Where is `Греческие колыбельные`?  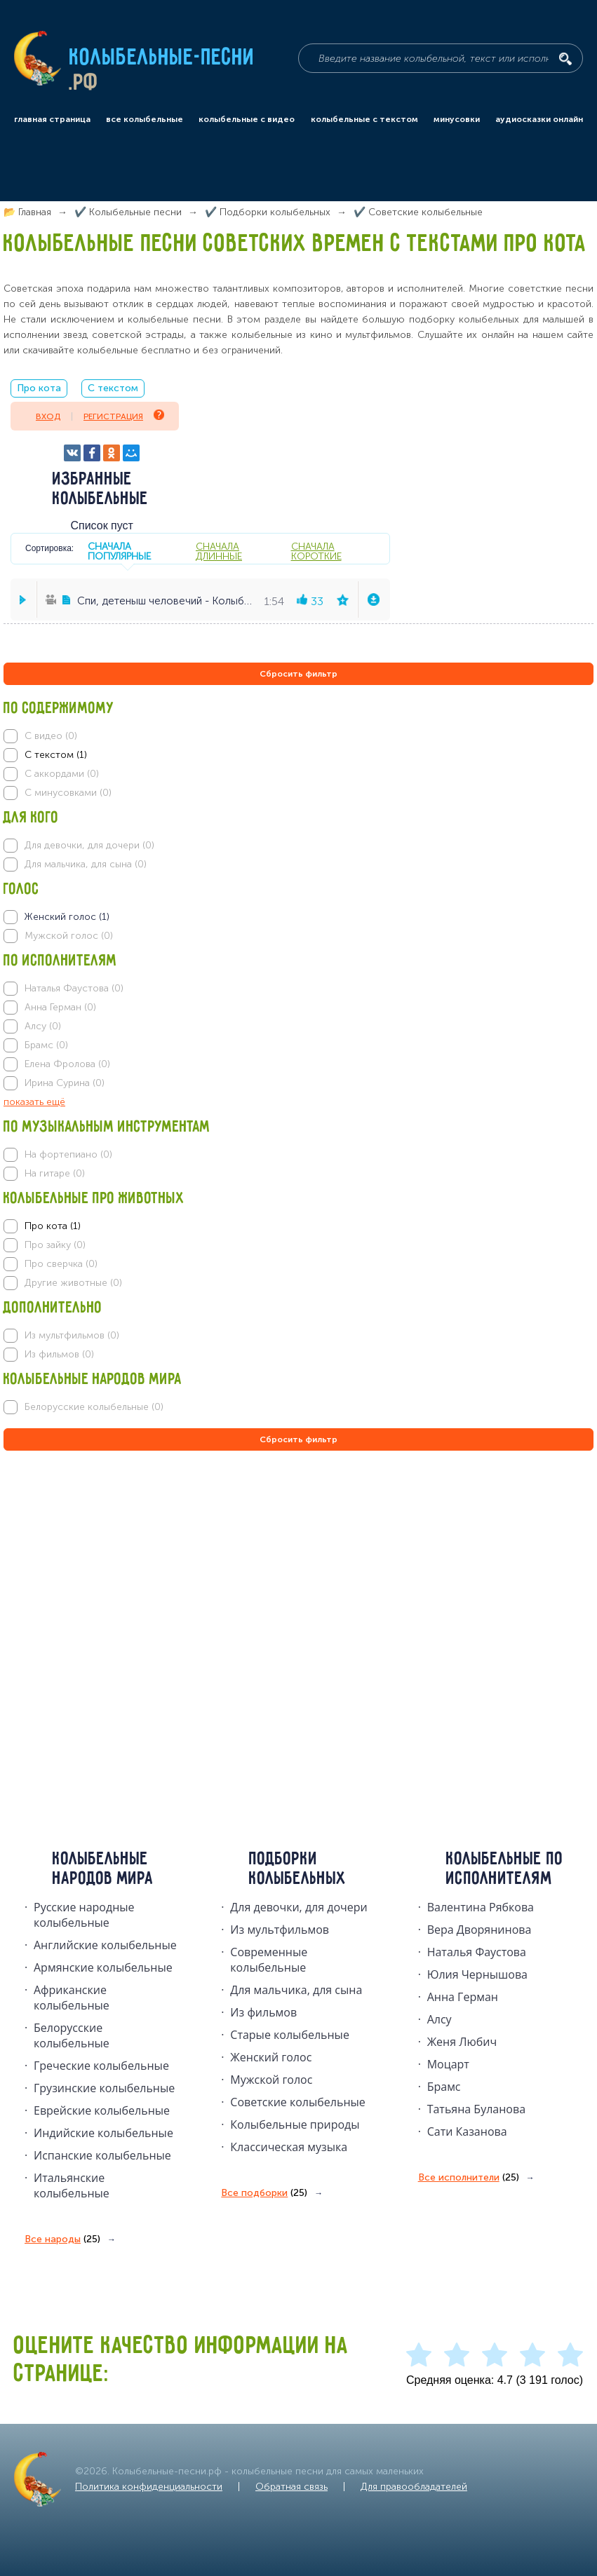
Греческие колыбельные is located at coordinates (101, 2065).